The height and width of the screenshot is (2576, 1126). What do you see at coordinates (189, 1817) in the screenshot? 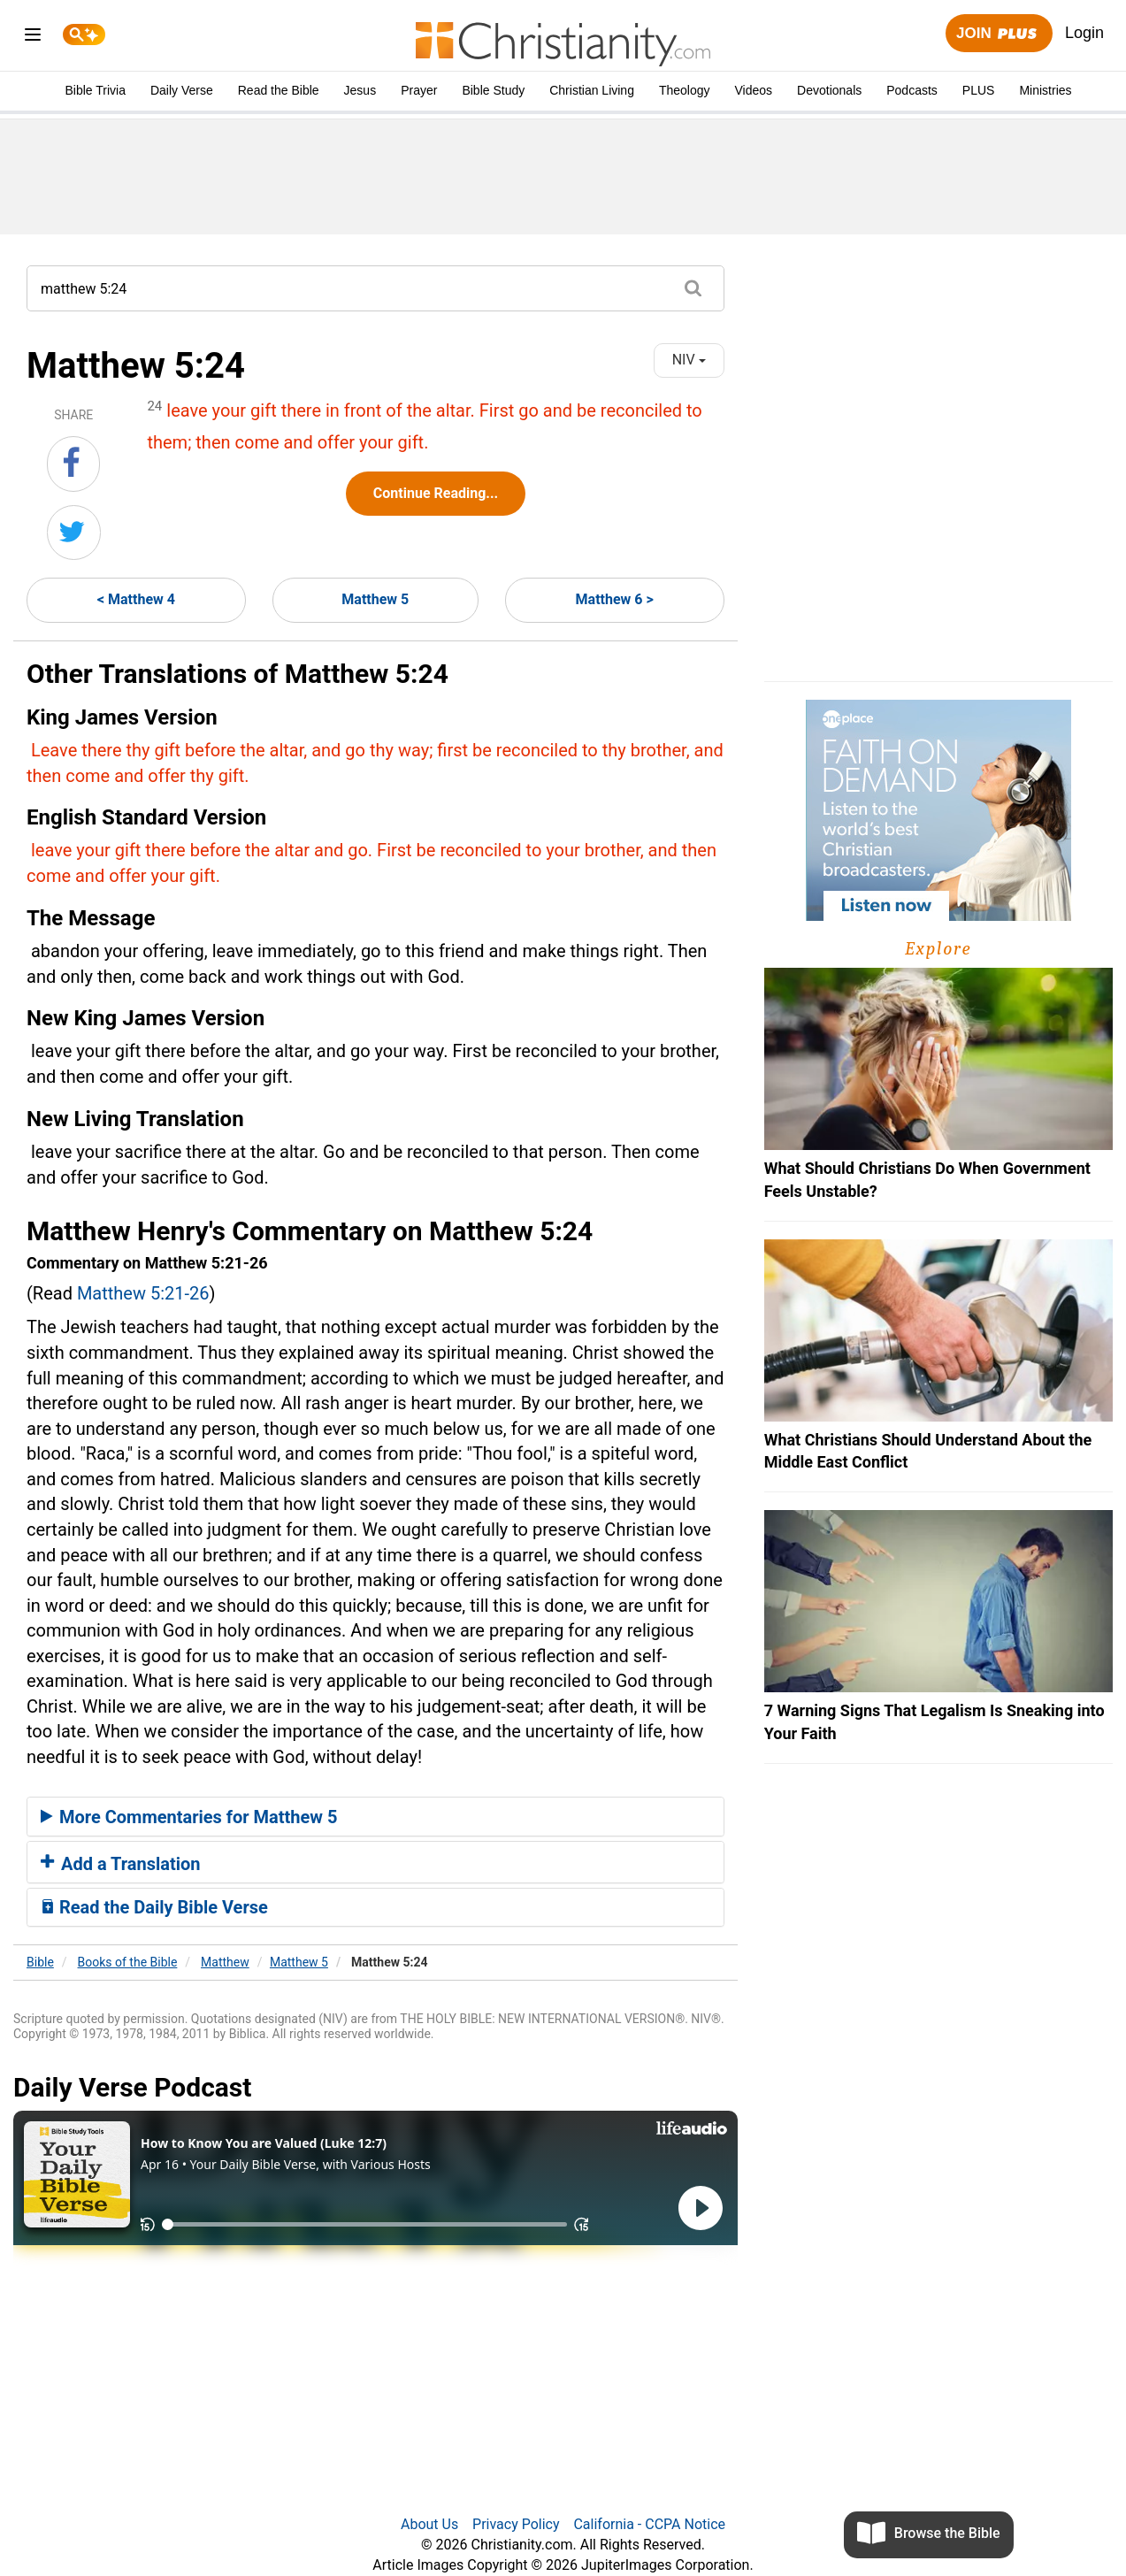
I see `More Commentaries for Matthew 5 [button]` at bounding box center [189, 1817].